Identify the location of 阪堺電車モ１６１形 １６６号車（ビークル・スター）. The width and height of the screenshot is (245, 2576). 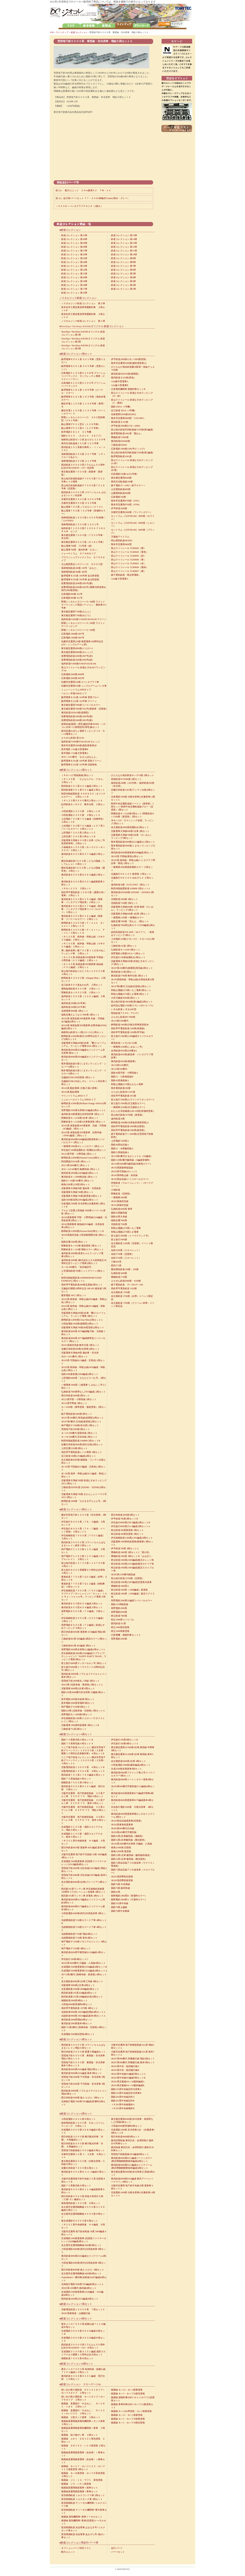
(82, 391).